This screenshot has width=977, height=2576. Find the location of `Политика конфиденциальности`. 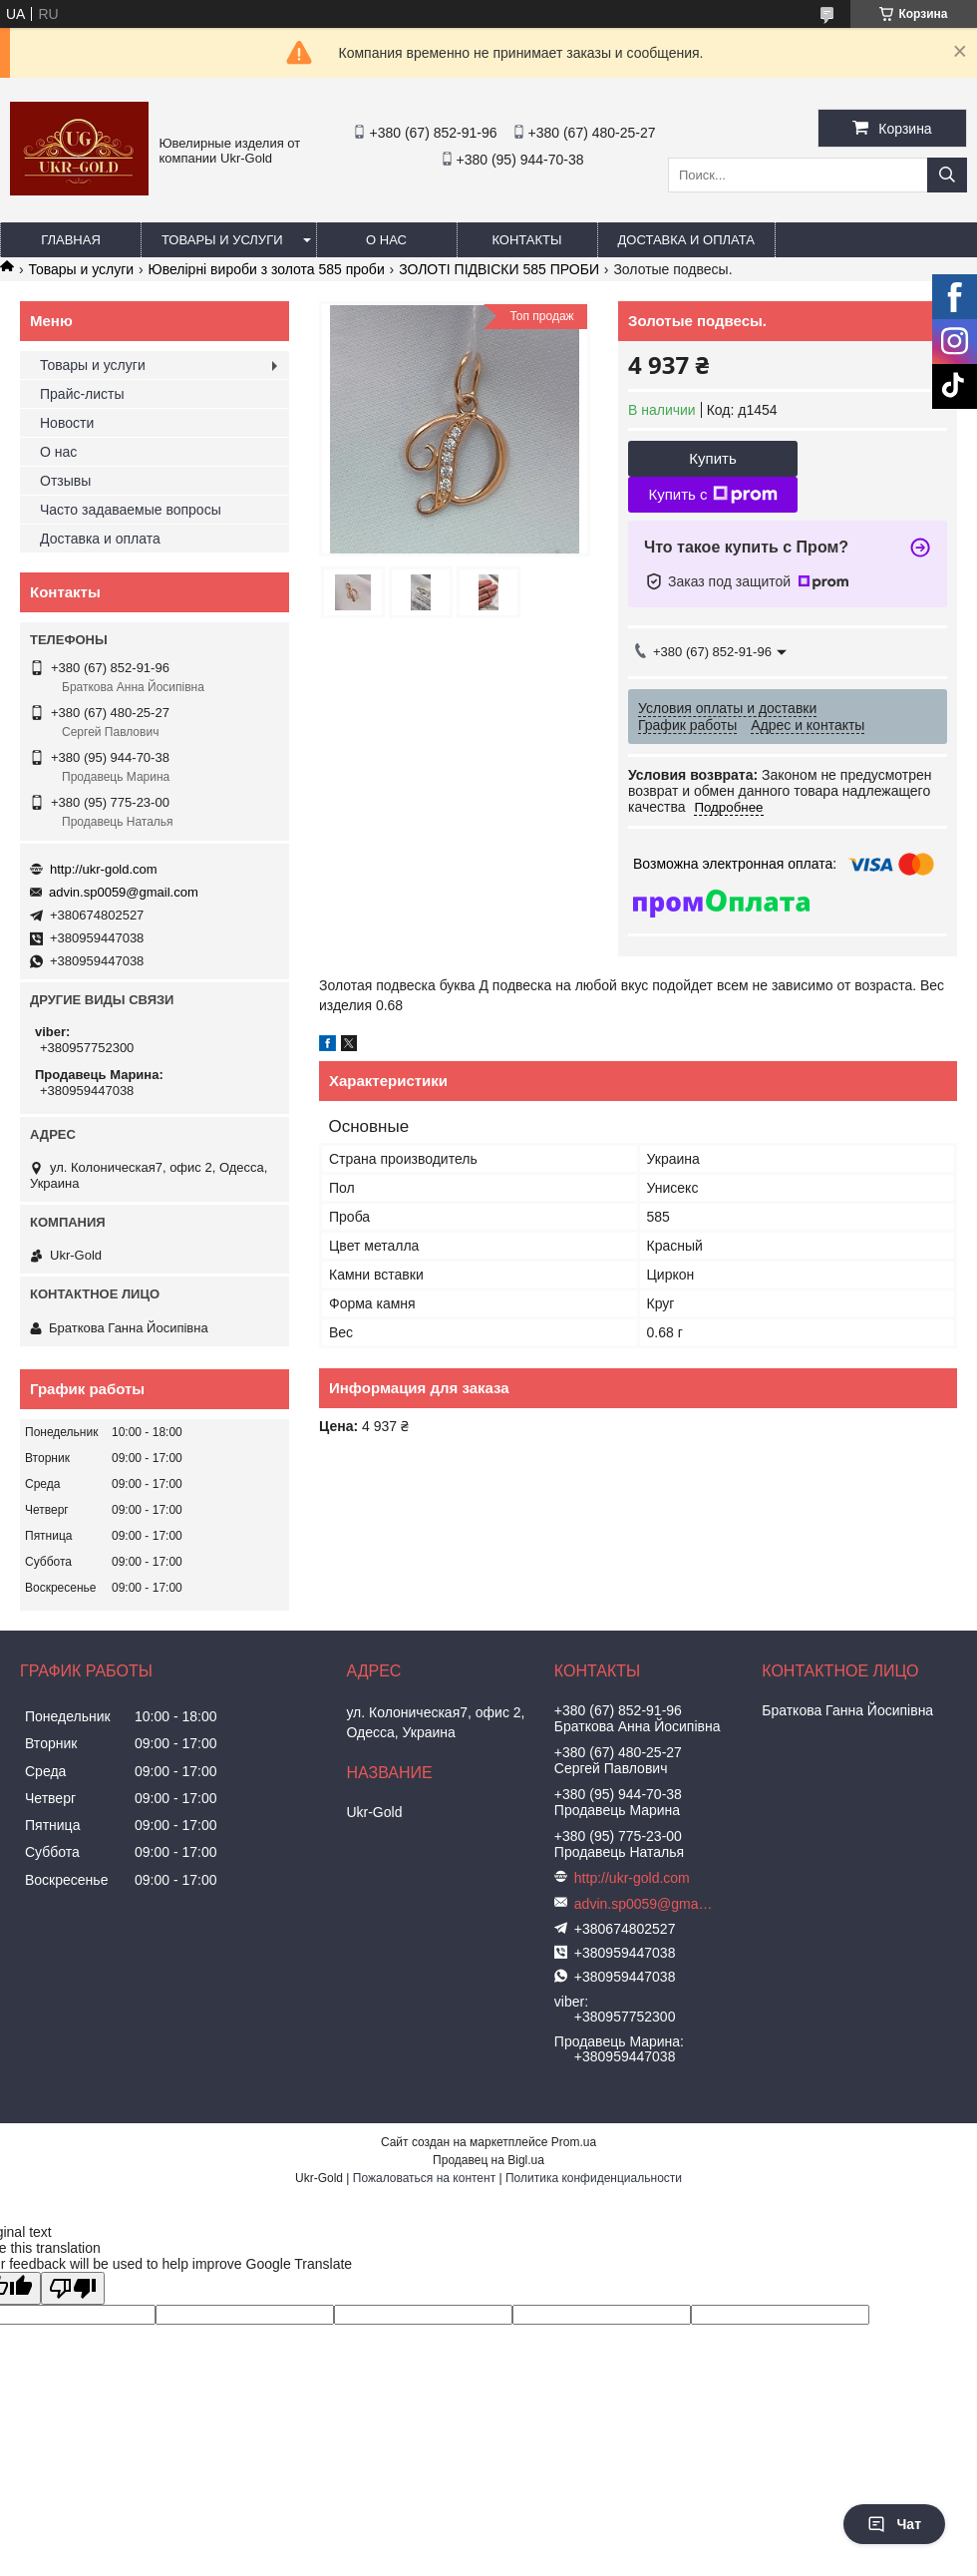

Политика конфиденциальности is located at coordinates (593, 2178).